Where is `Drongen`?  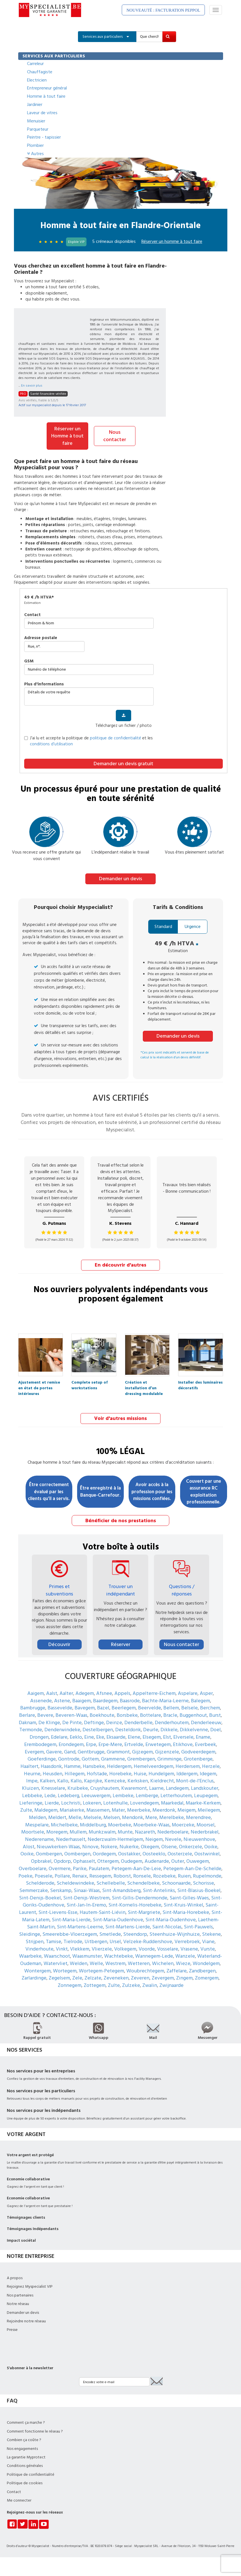 Drongen is located at coordinates (39, 1736).